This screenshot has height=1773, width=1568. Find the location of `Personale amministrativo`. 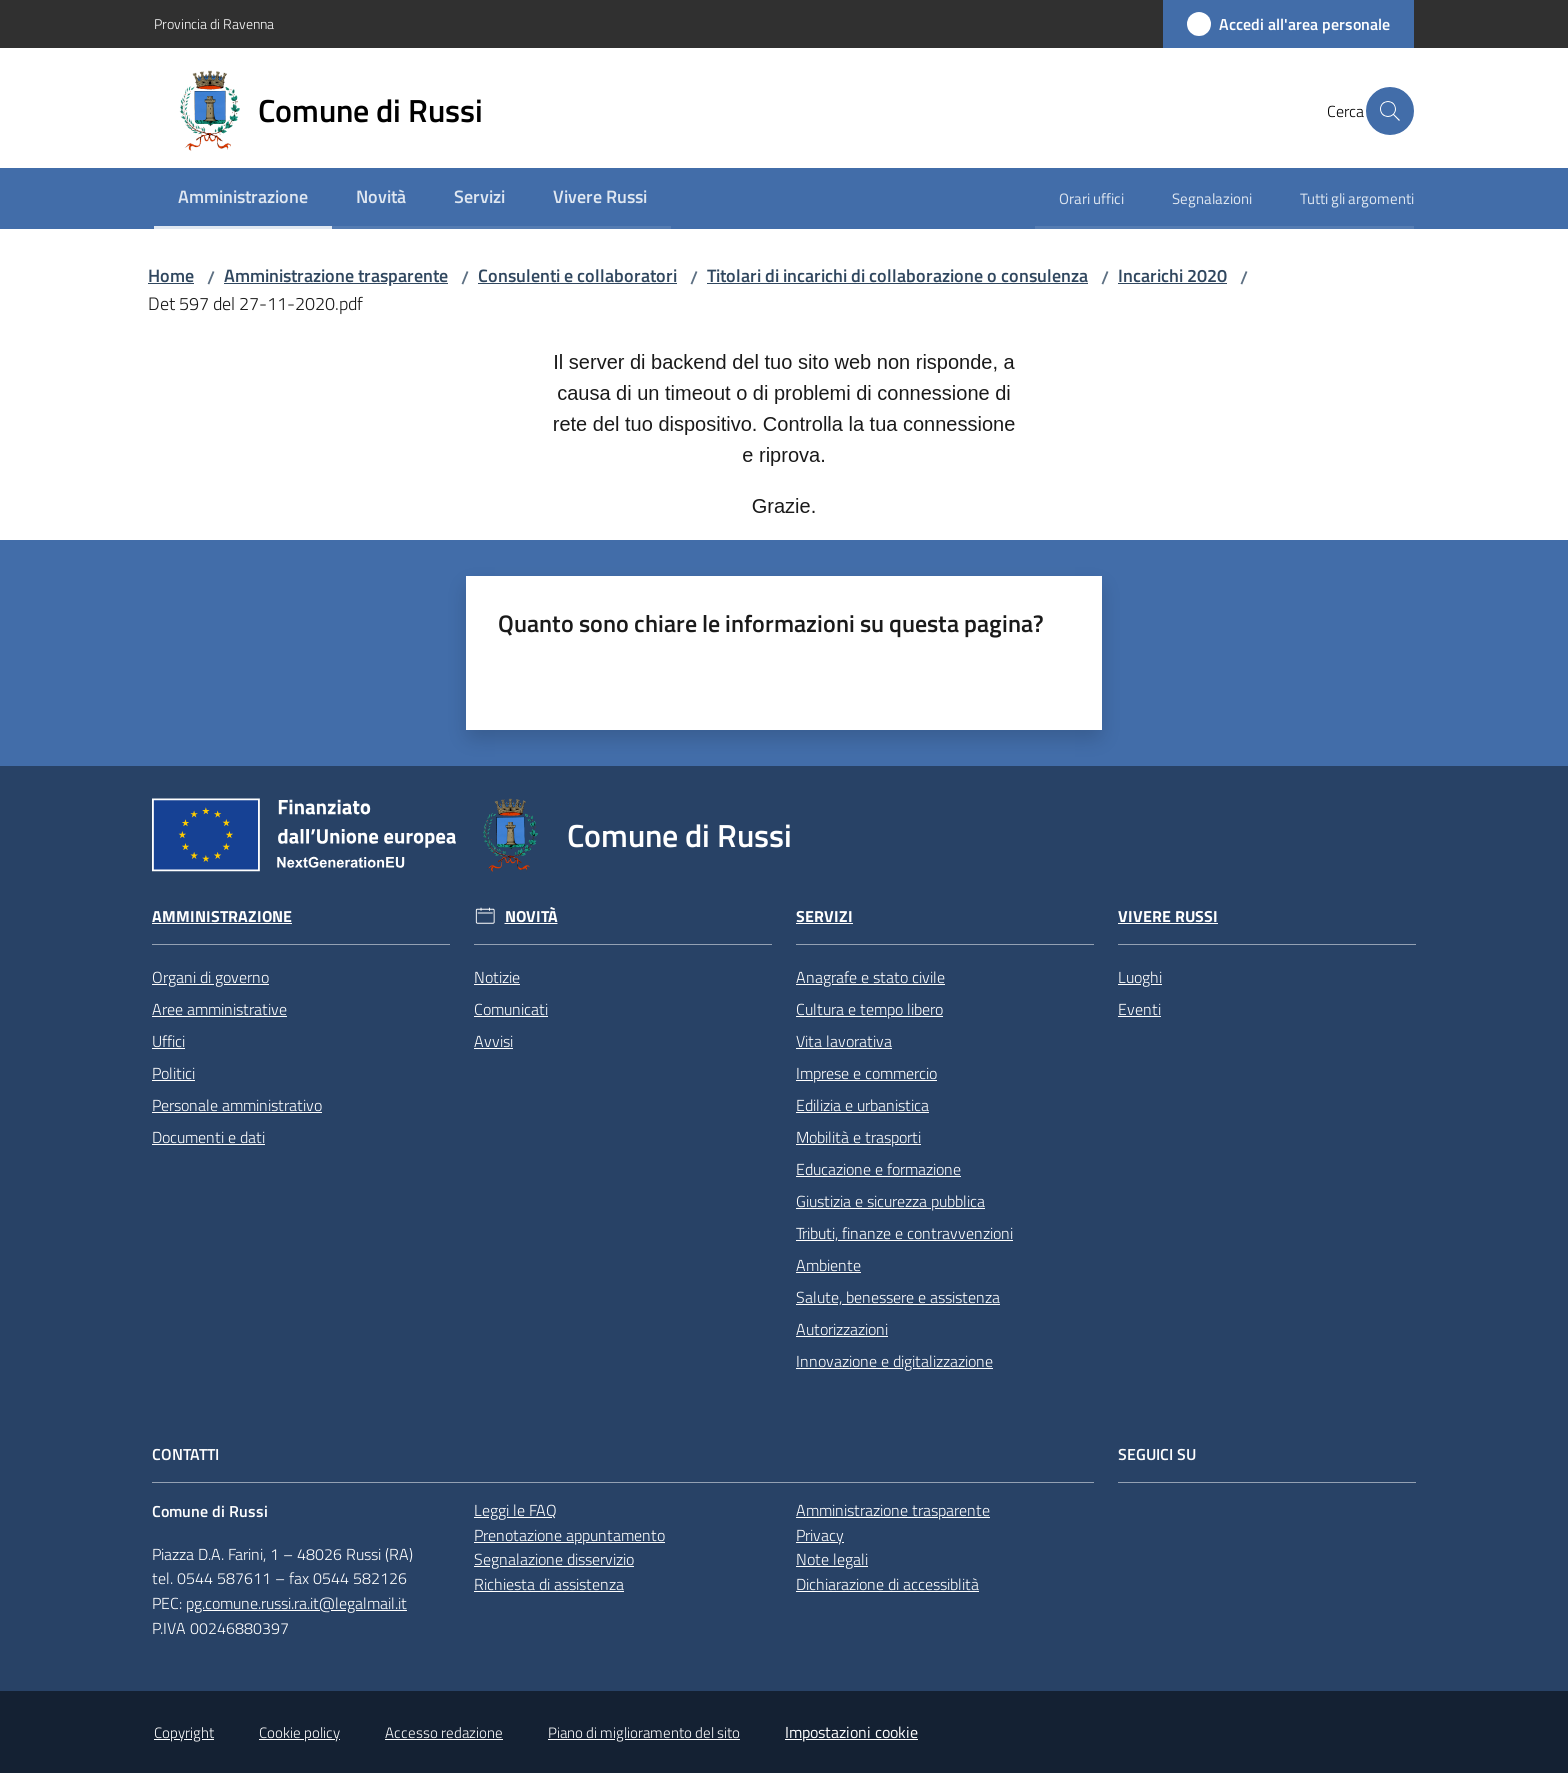

Personale amministrativo is located at coordinates (237, 1105).